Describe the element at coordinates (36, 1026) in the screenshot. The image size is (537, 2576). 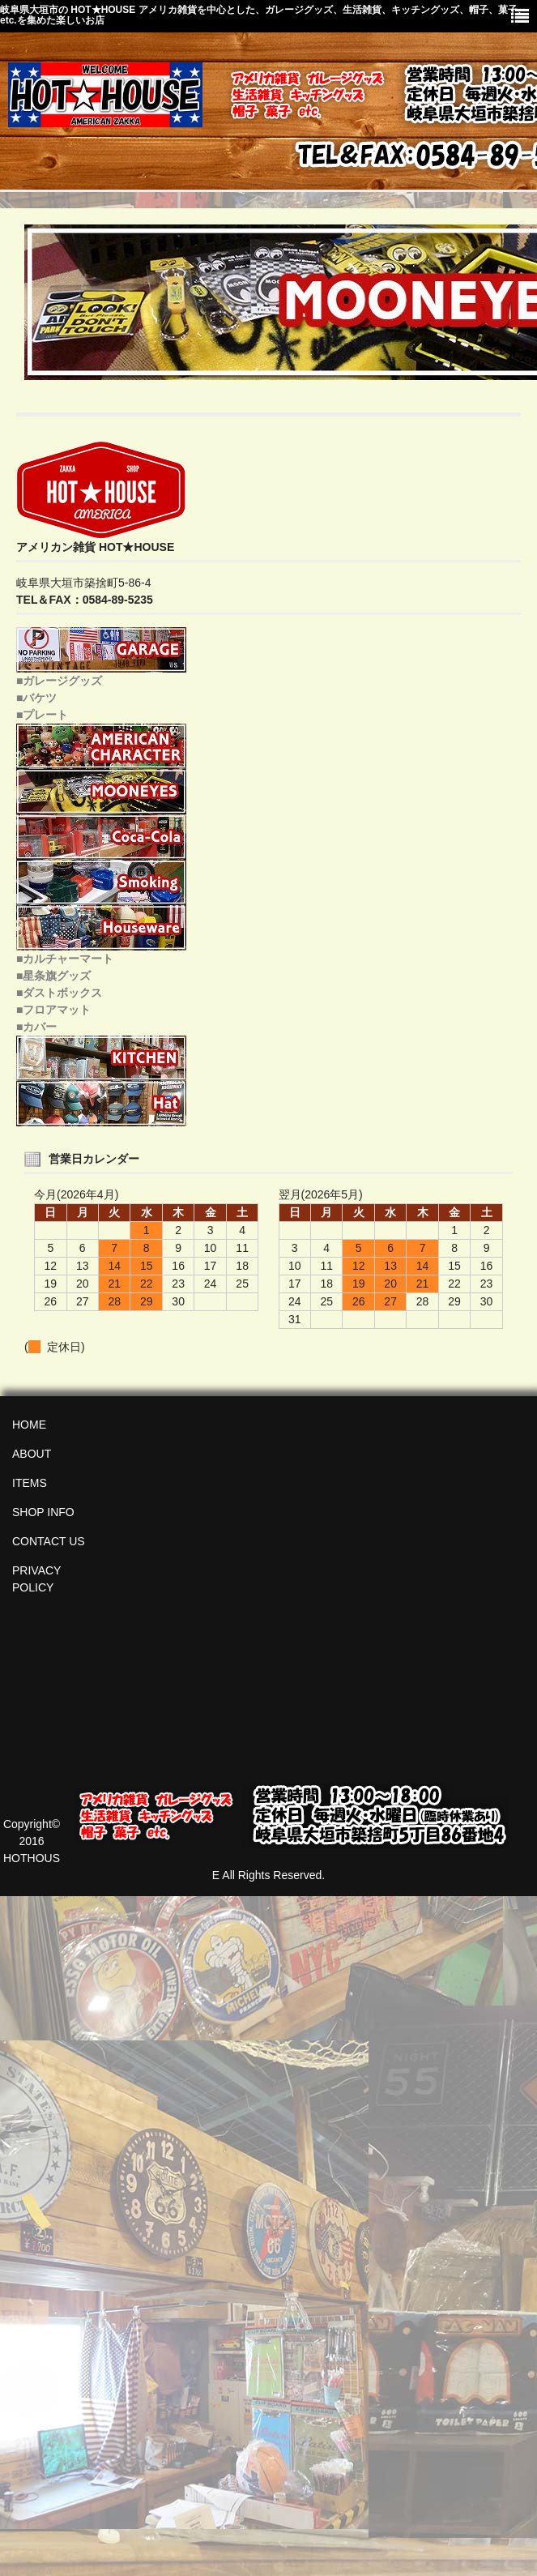
I see `■カバー` at that location.